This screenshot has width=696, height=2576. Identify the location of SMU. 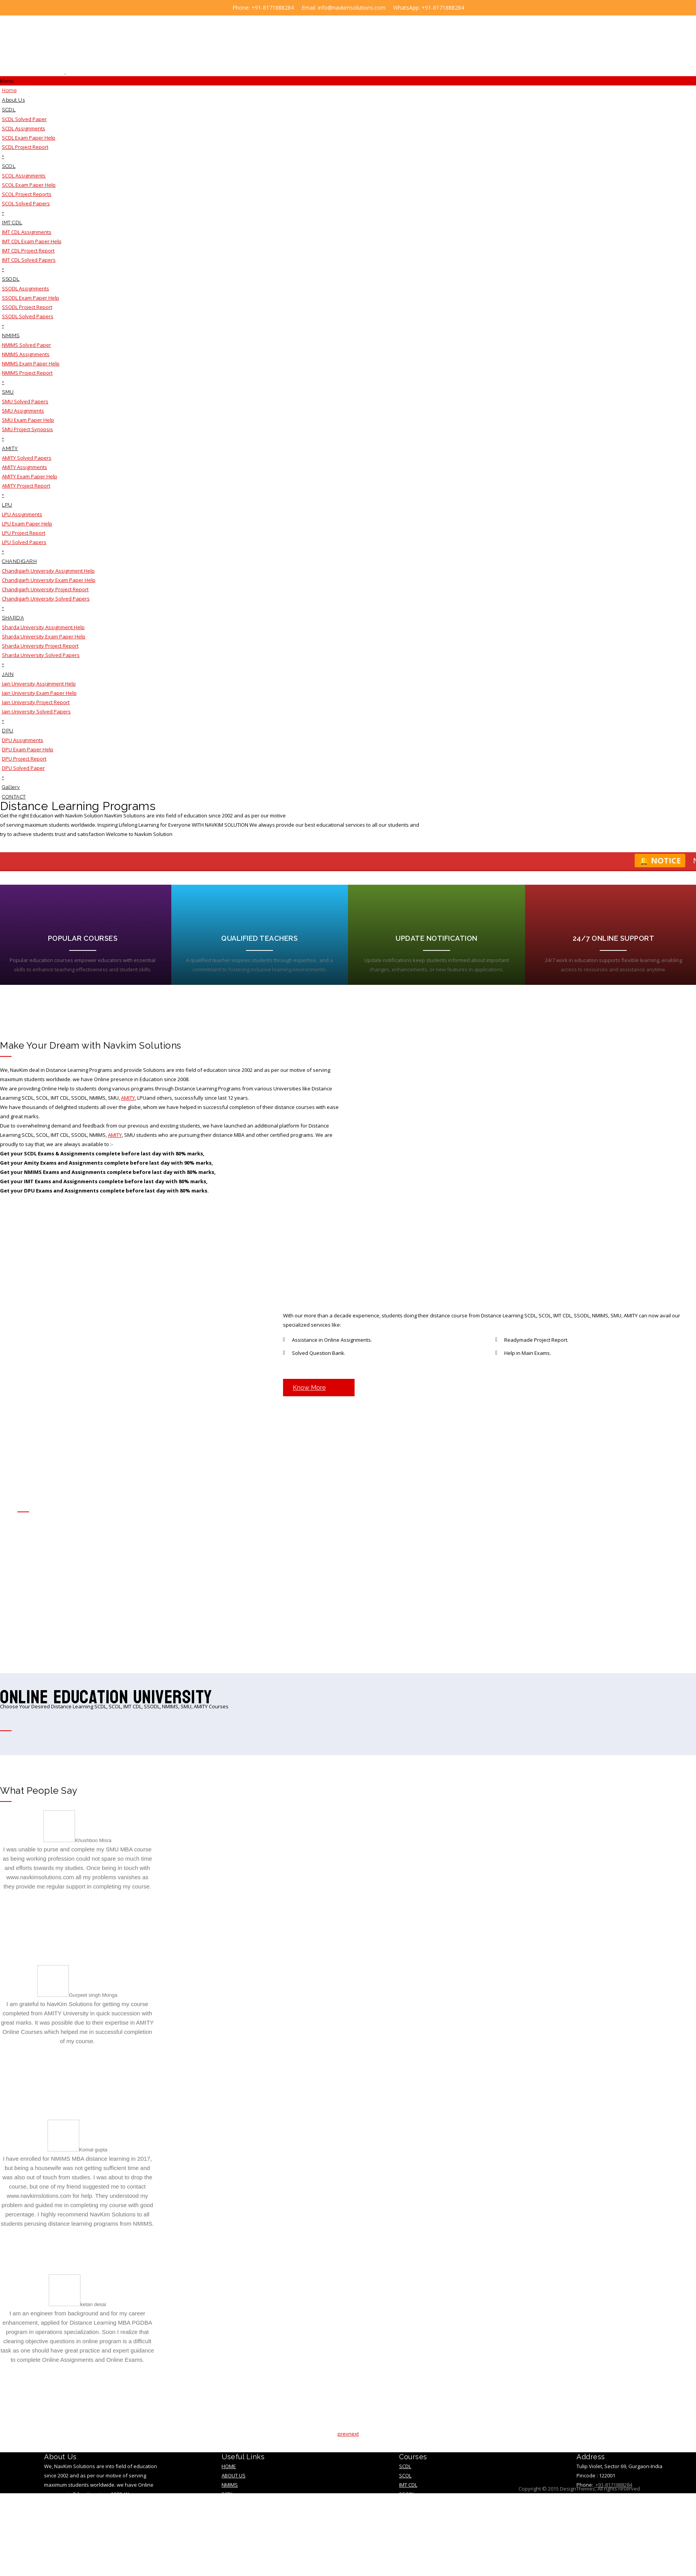
(8, 392).